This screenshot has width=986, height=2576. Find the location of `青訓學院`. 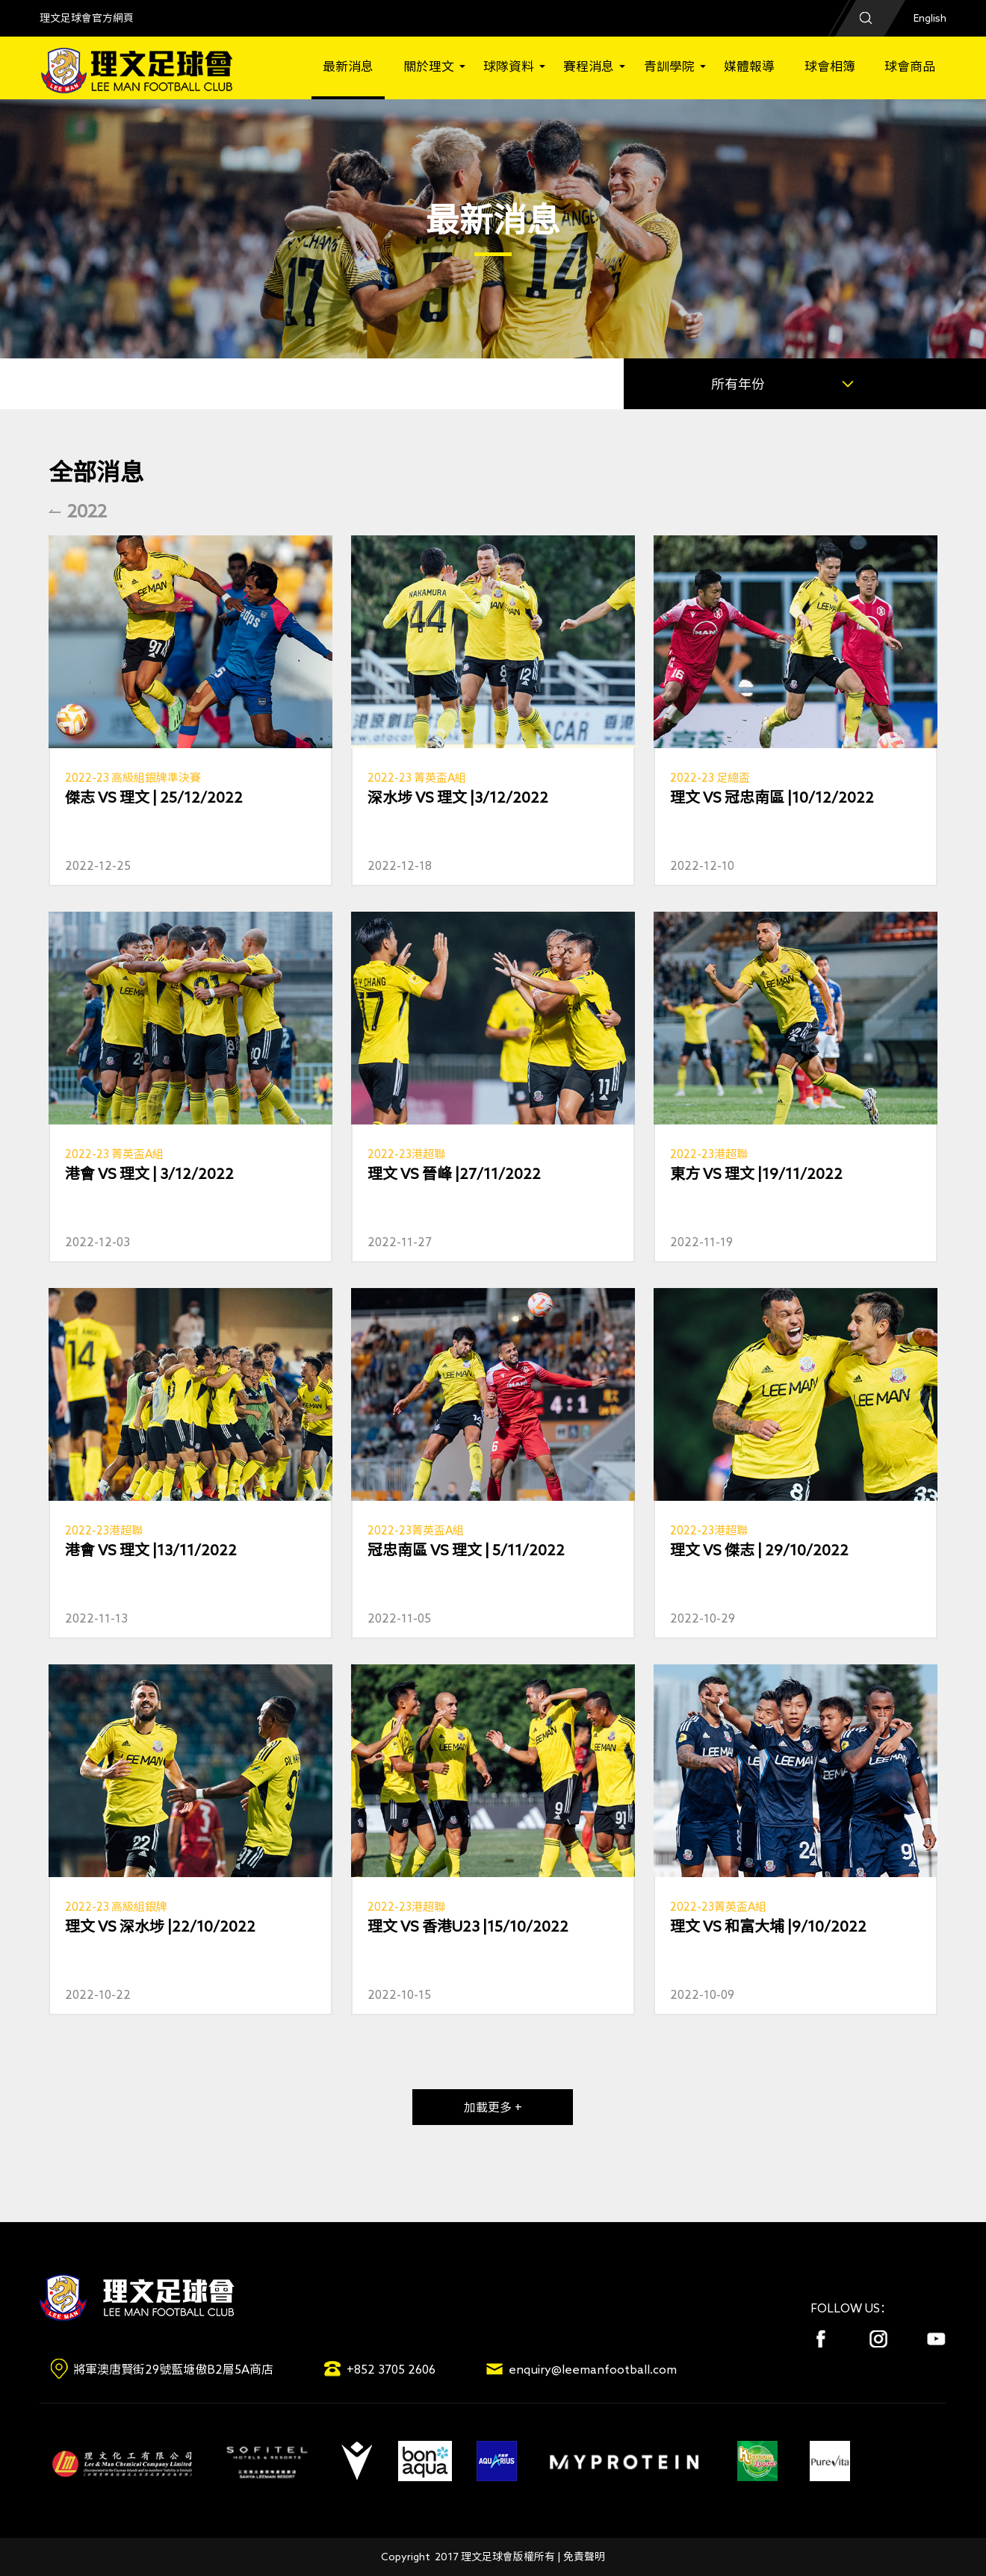

青訓學院 is located at coordinates (669, 66).